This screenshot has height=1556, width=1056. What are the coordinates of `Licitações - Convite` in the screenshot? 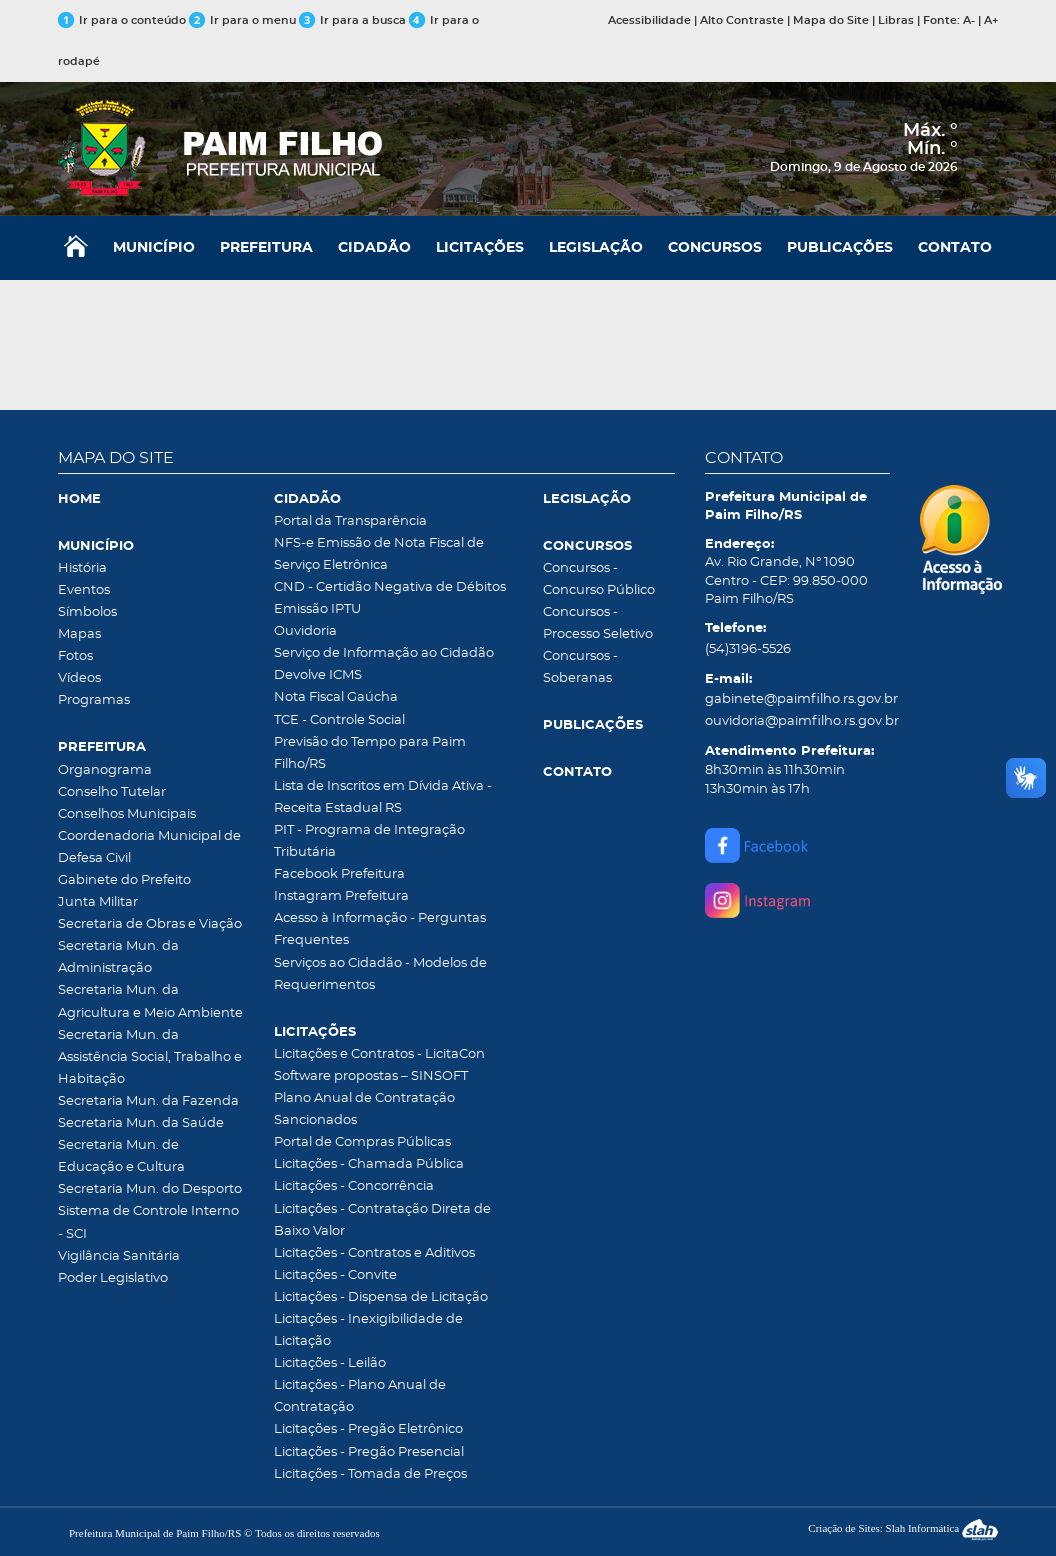 It's located at (335, 1275).